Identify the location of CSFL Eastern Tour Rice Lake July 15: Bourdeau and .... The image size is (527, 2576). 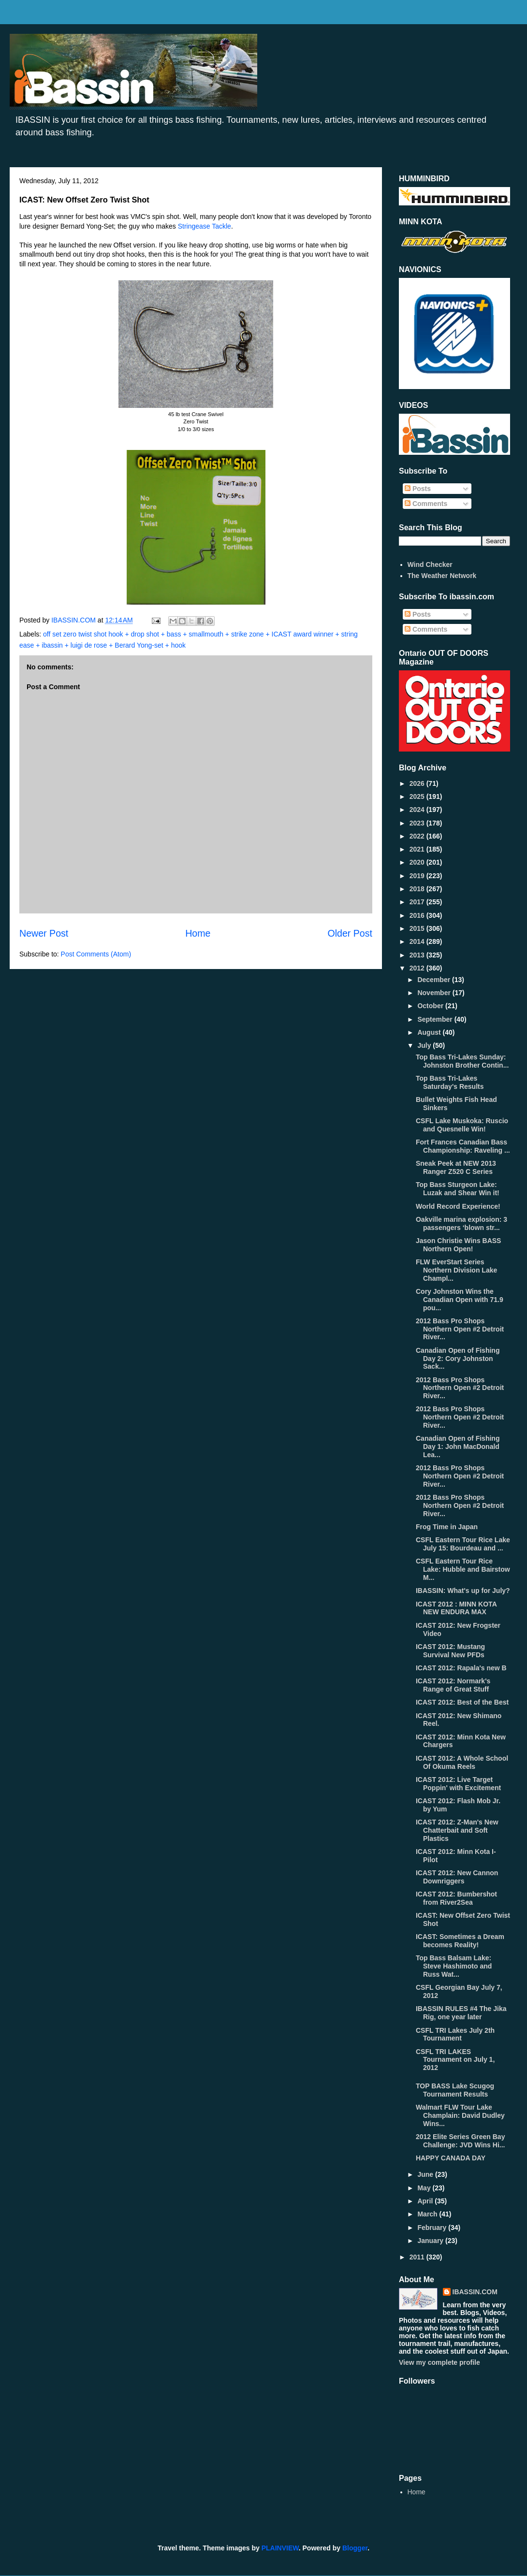
(463, 1544).